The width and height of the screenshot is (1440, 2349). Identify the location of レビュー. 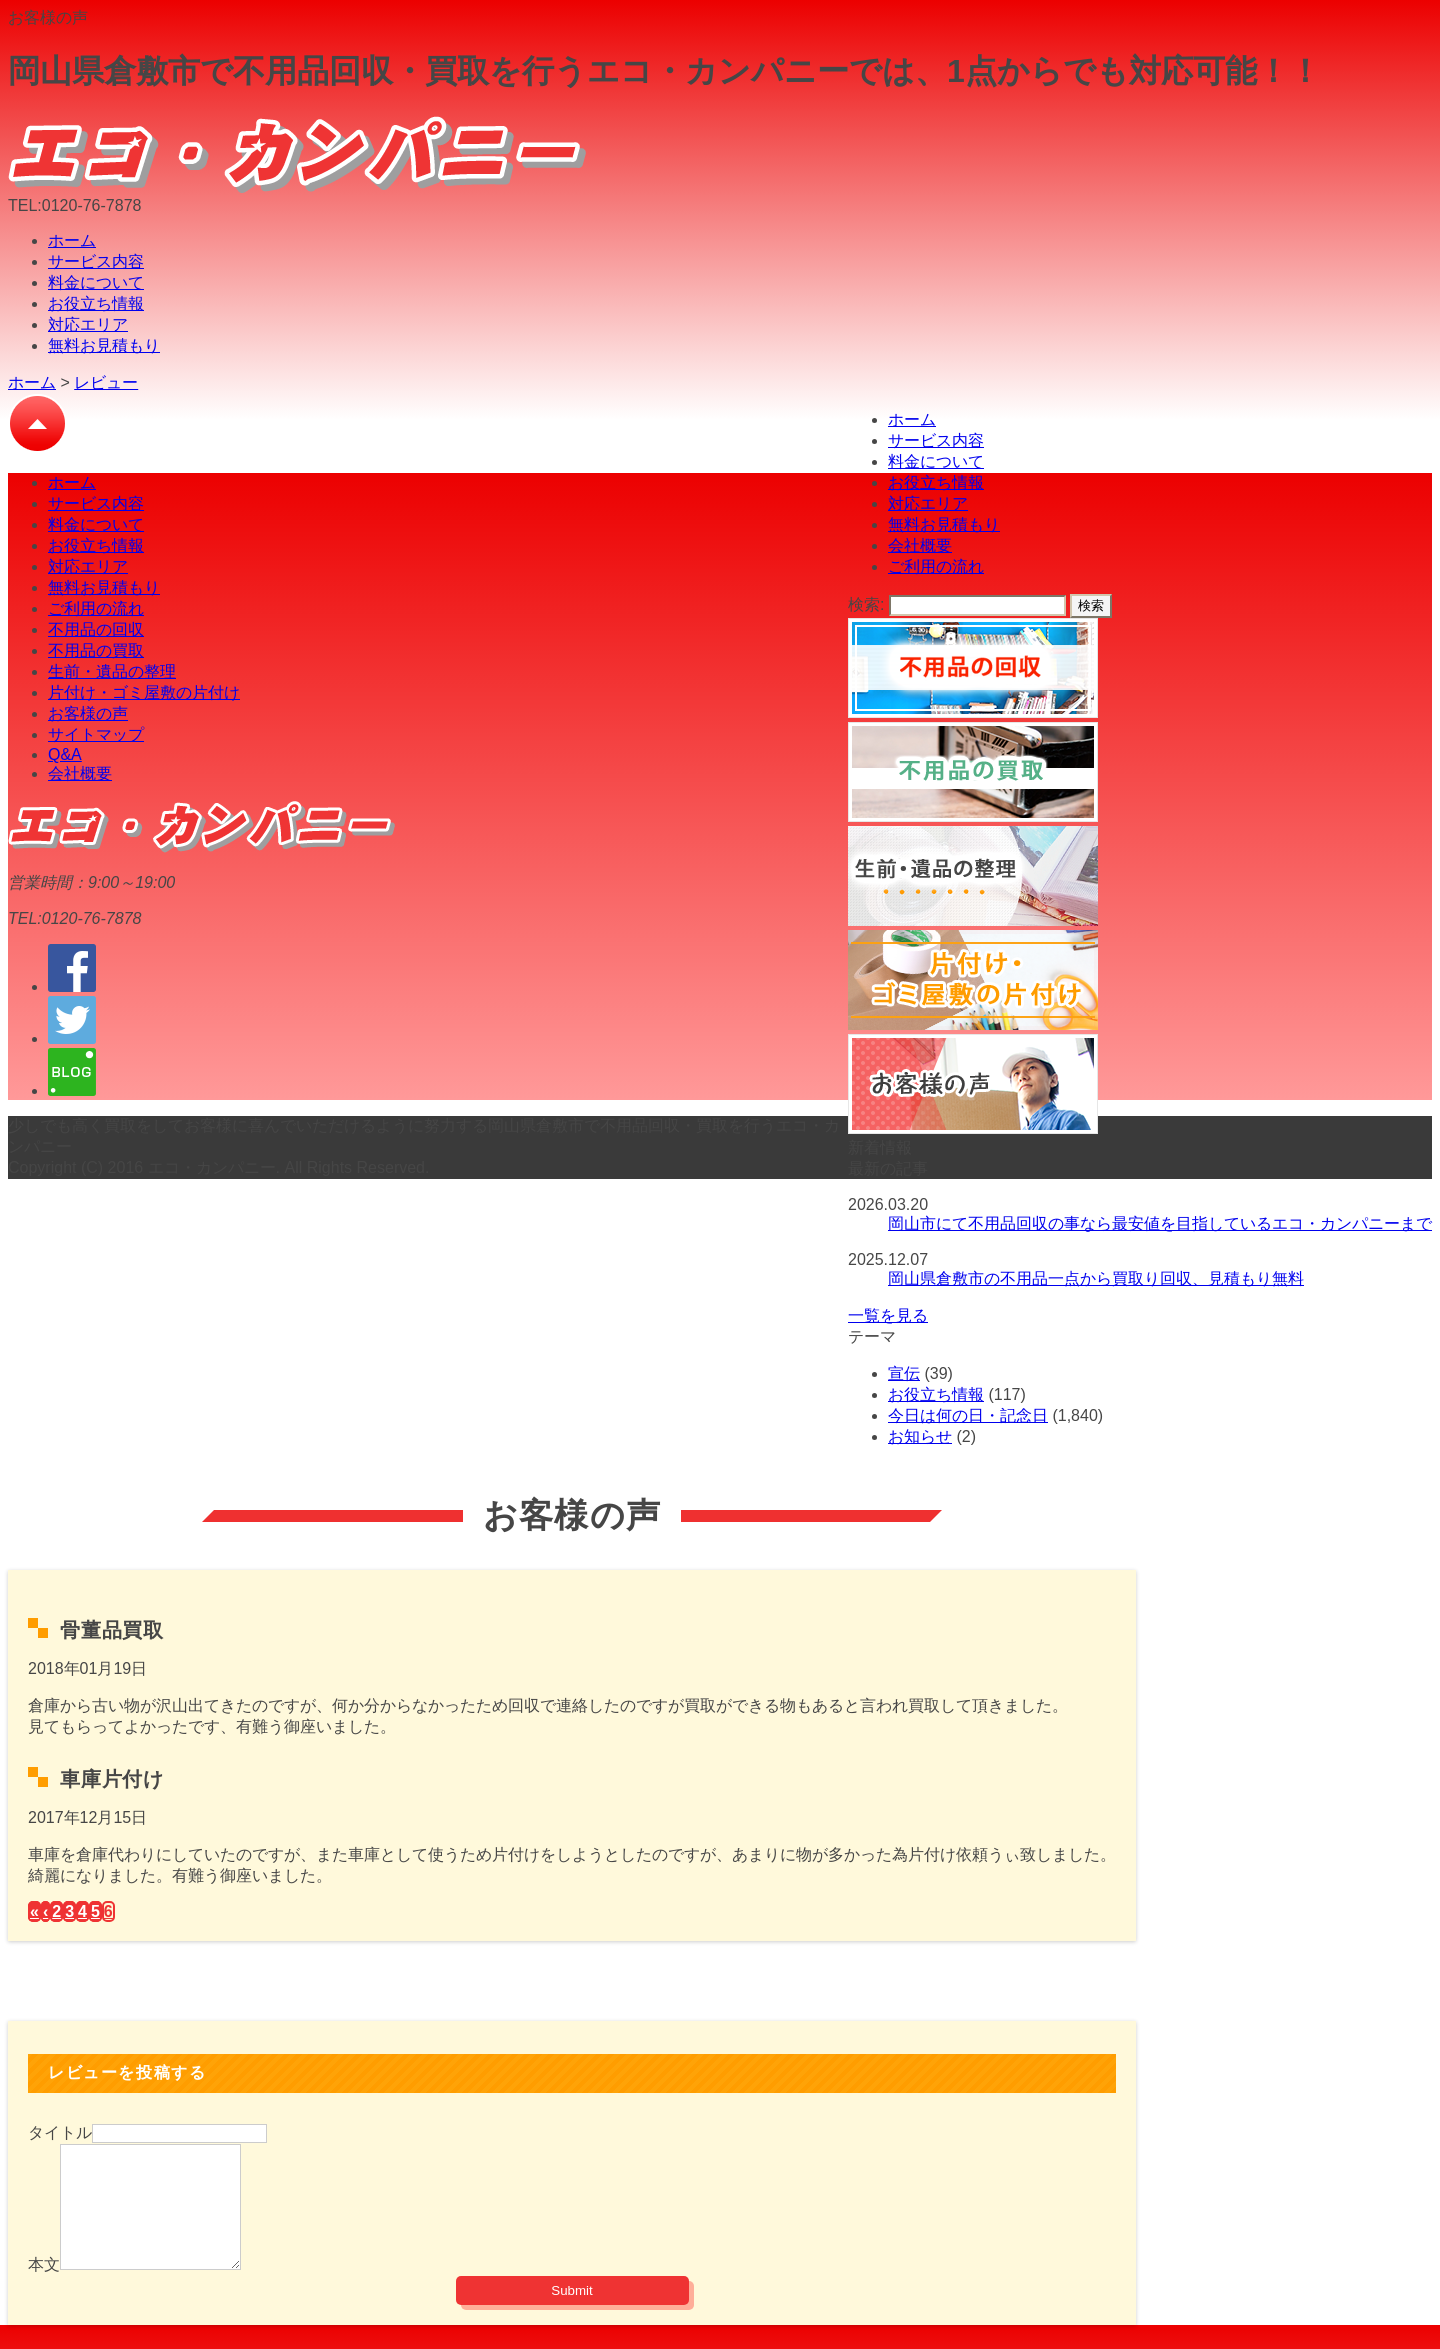
(106, 382).